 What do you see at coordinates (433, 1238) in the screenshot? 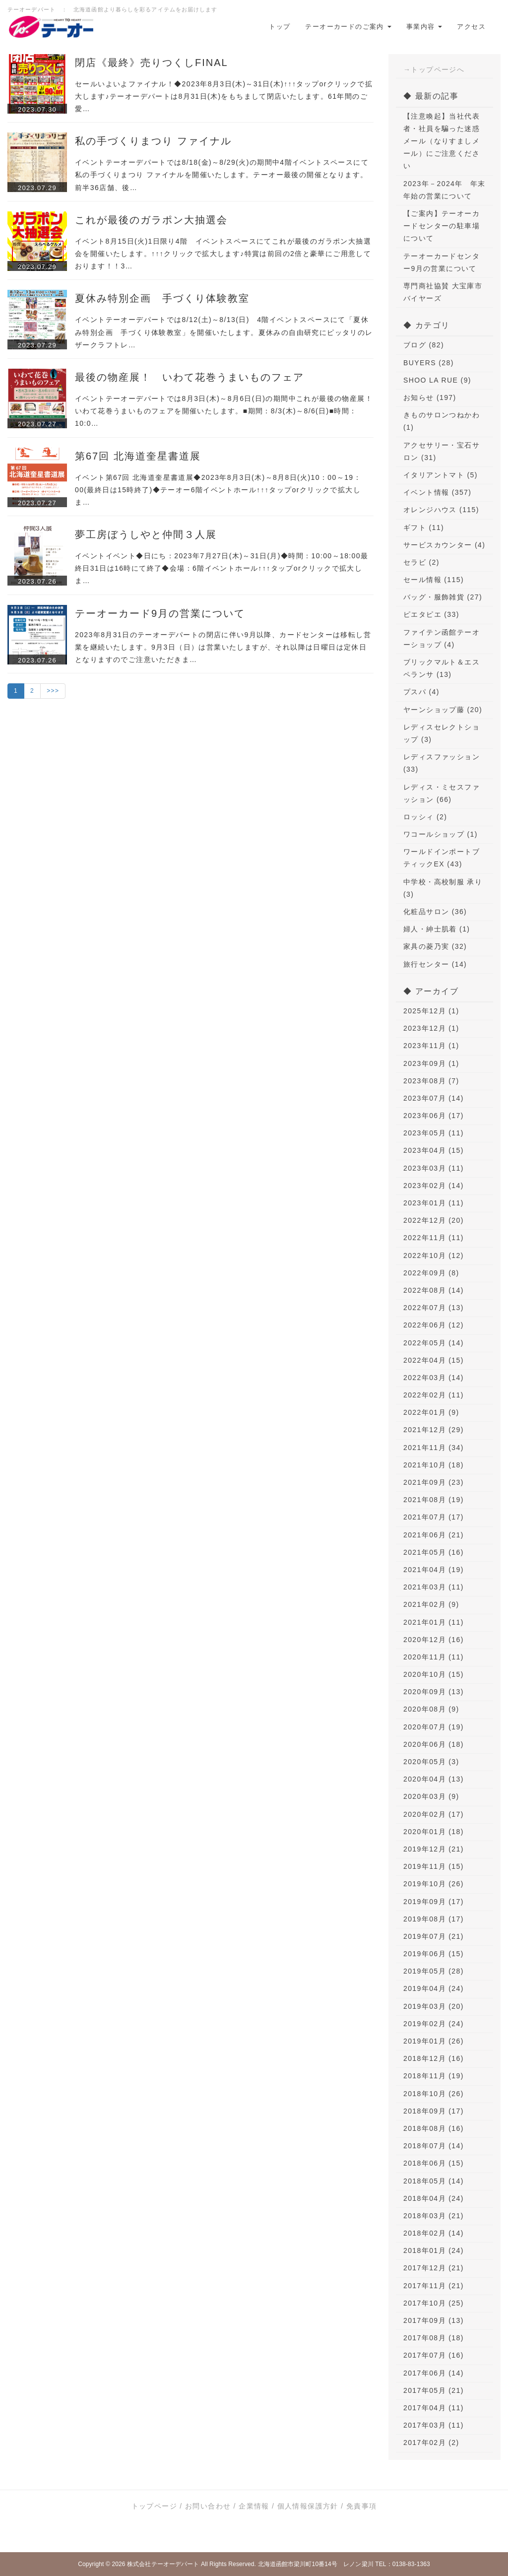
I see `2022年11月 (11)` at bounding box center [433, 1238].